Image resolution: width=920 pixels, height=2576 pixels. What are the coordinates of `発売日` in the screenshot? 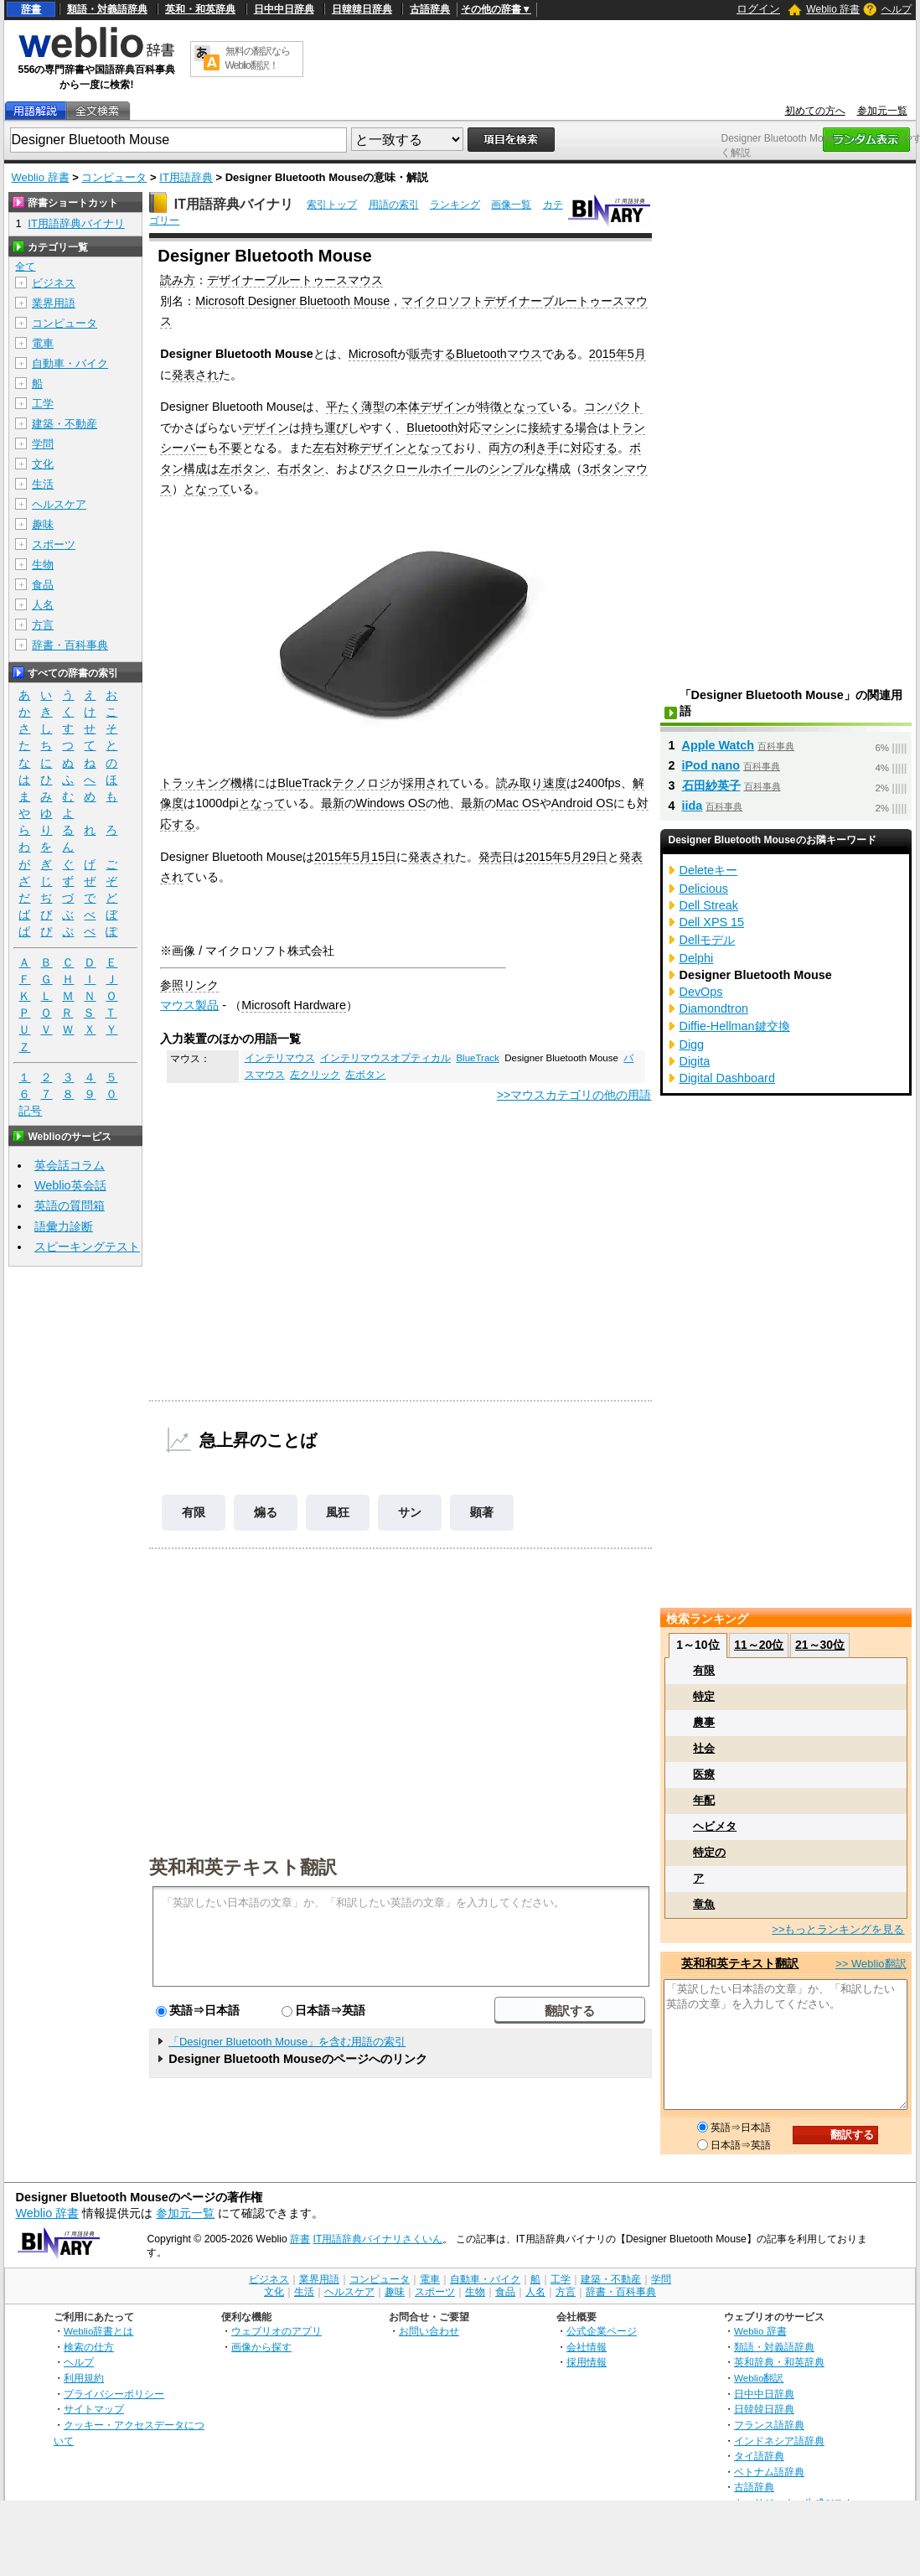 It's located at (496, 856).